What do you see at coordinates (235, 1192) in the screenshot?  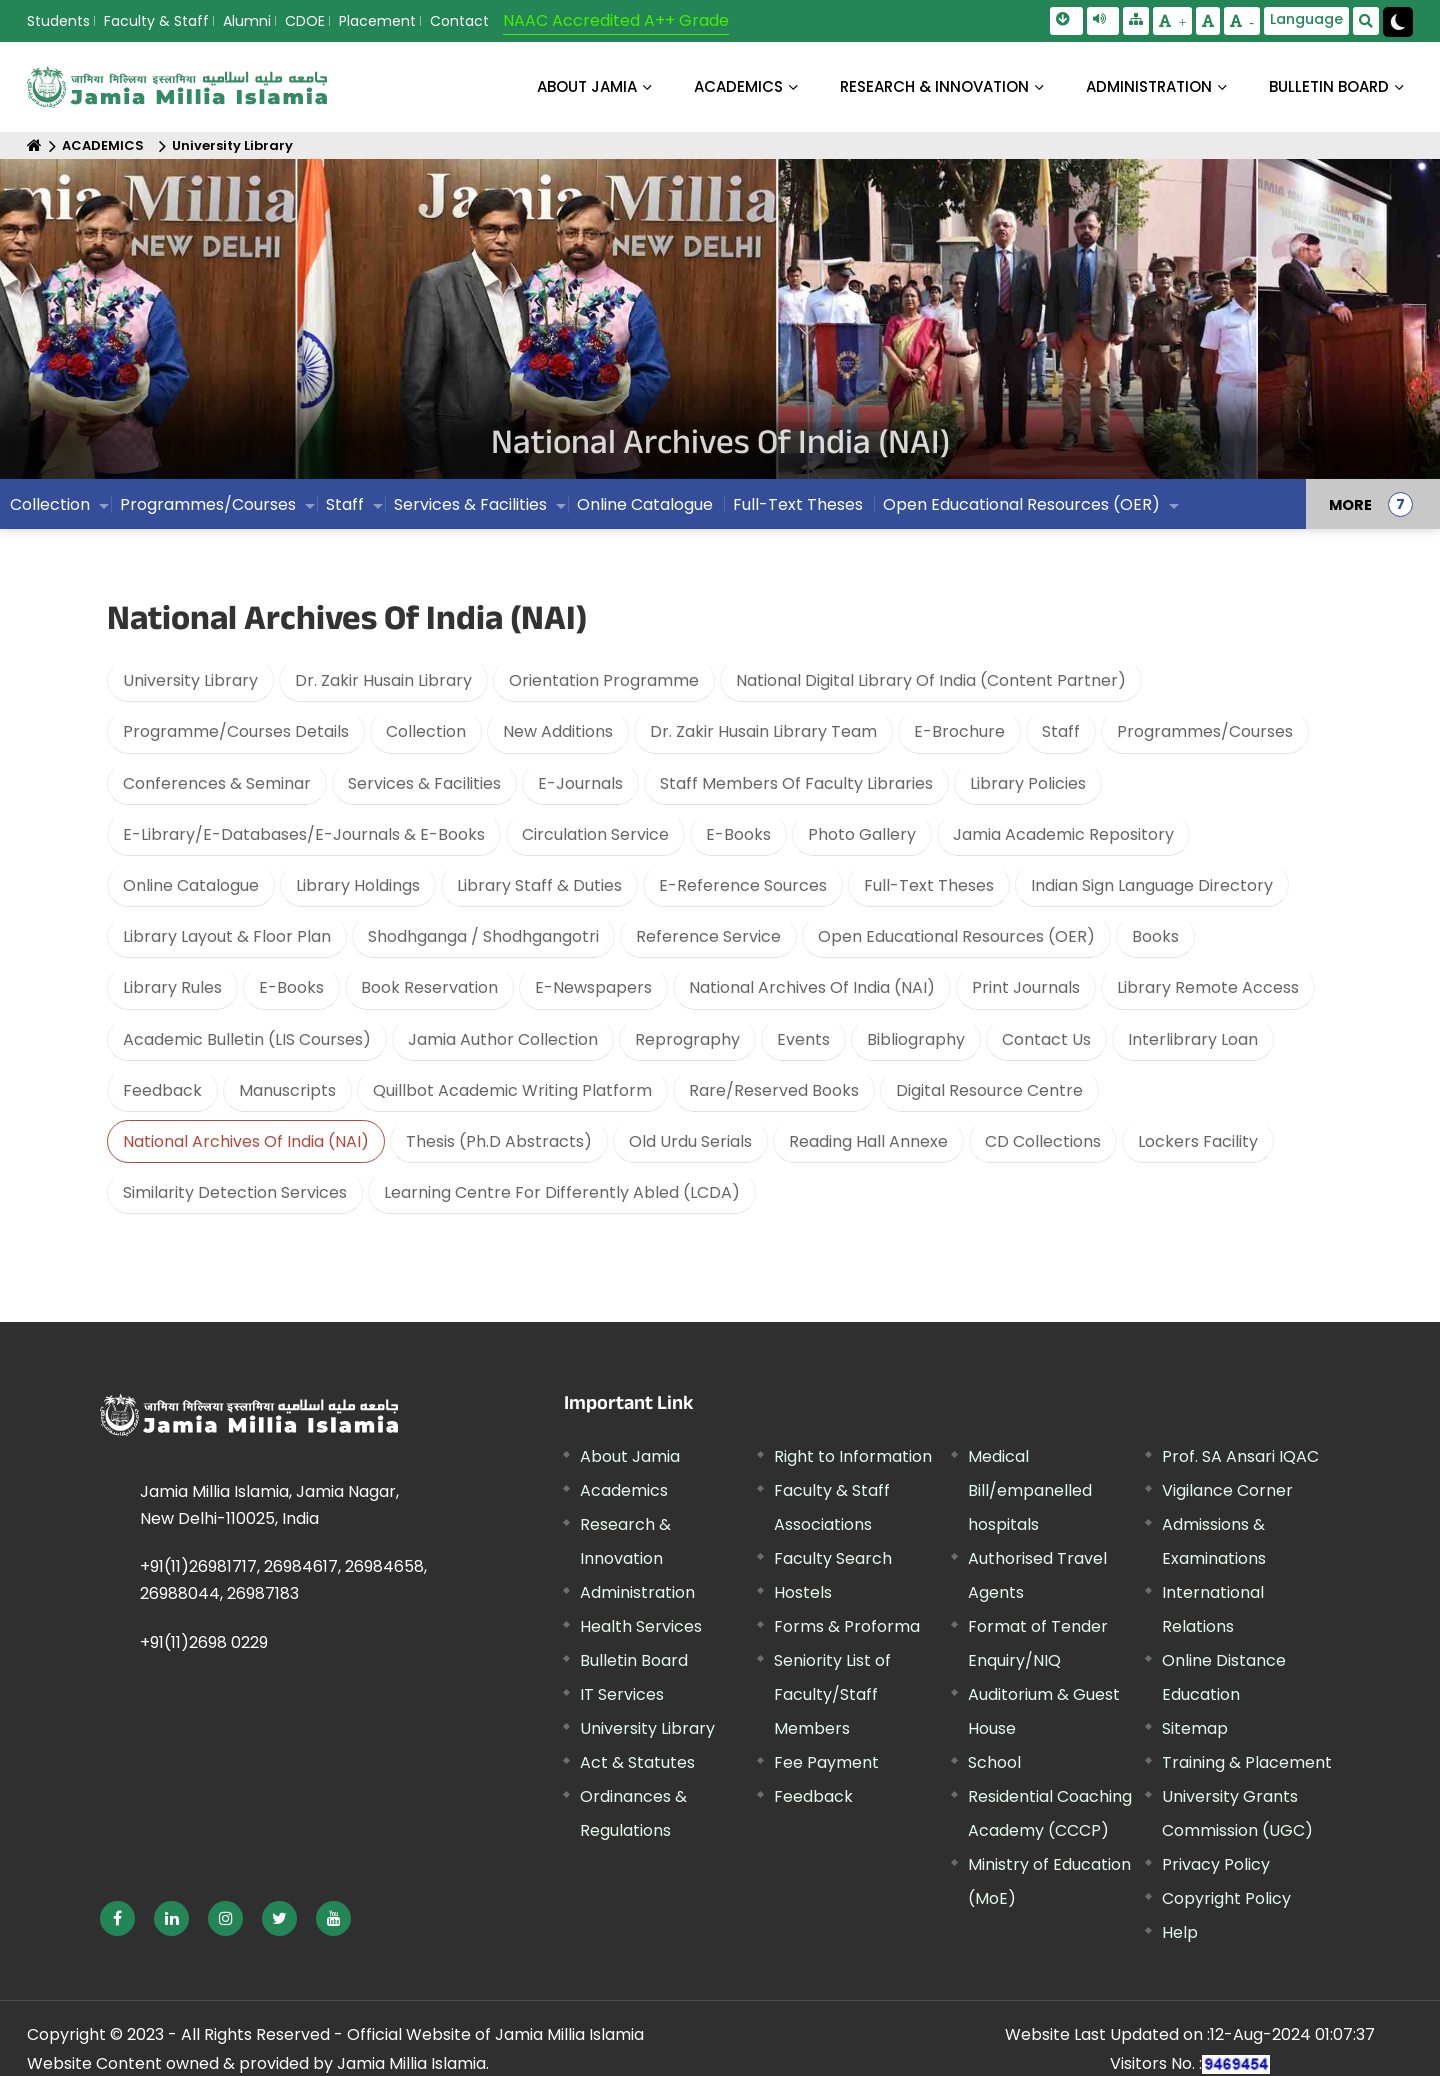 I see `Similarity Detection Services` at bounding box center [235, 1192].